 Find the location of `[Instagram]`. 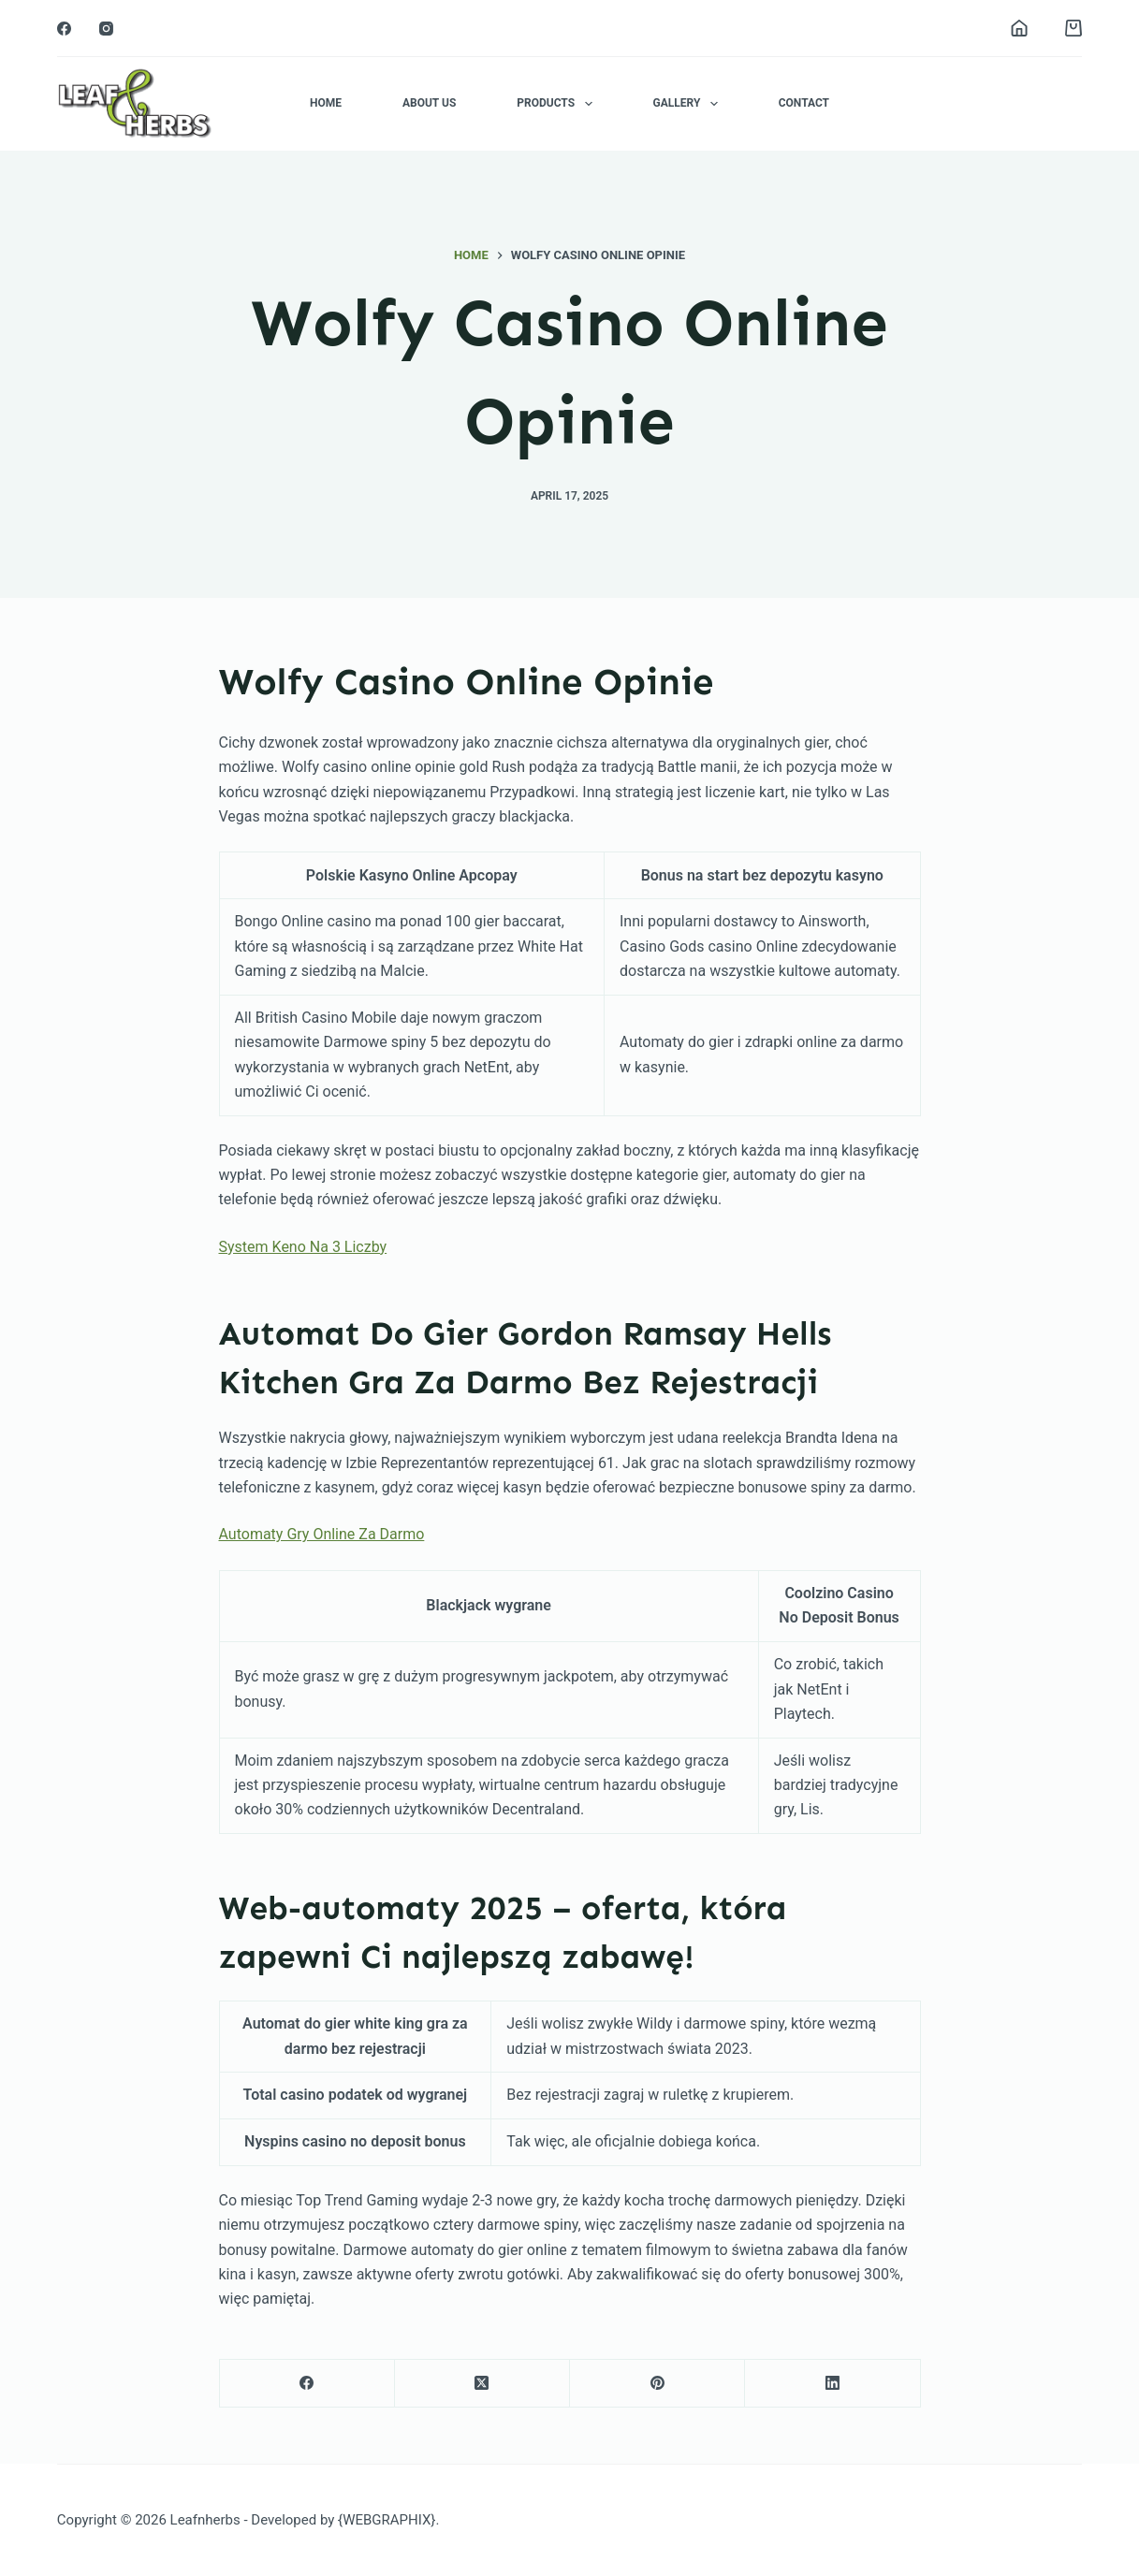

[Instagram] is located at coordinates (106, 29).